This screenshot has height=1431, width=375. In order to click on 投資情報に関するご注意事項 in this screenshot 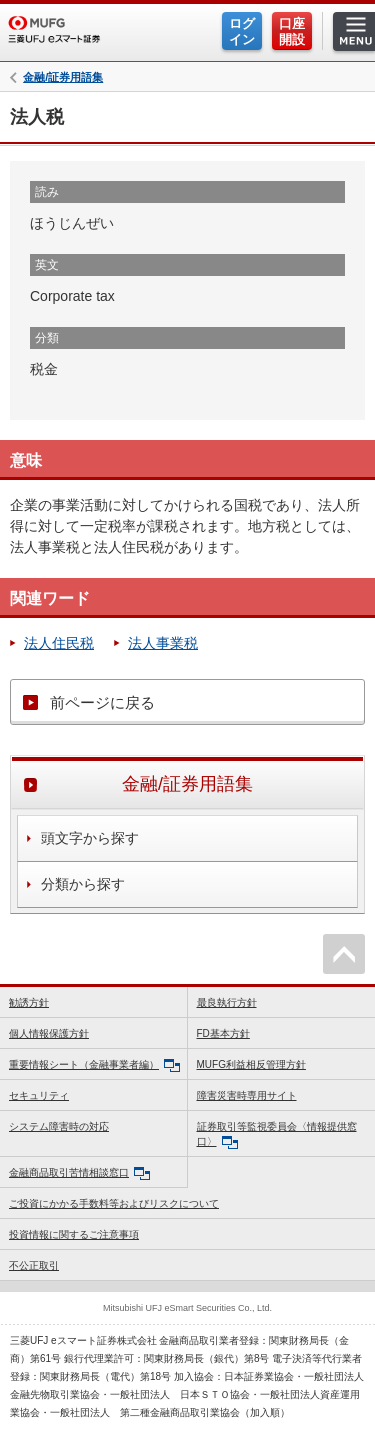, I will do `click(74, 1234)`.